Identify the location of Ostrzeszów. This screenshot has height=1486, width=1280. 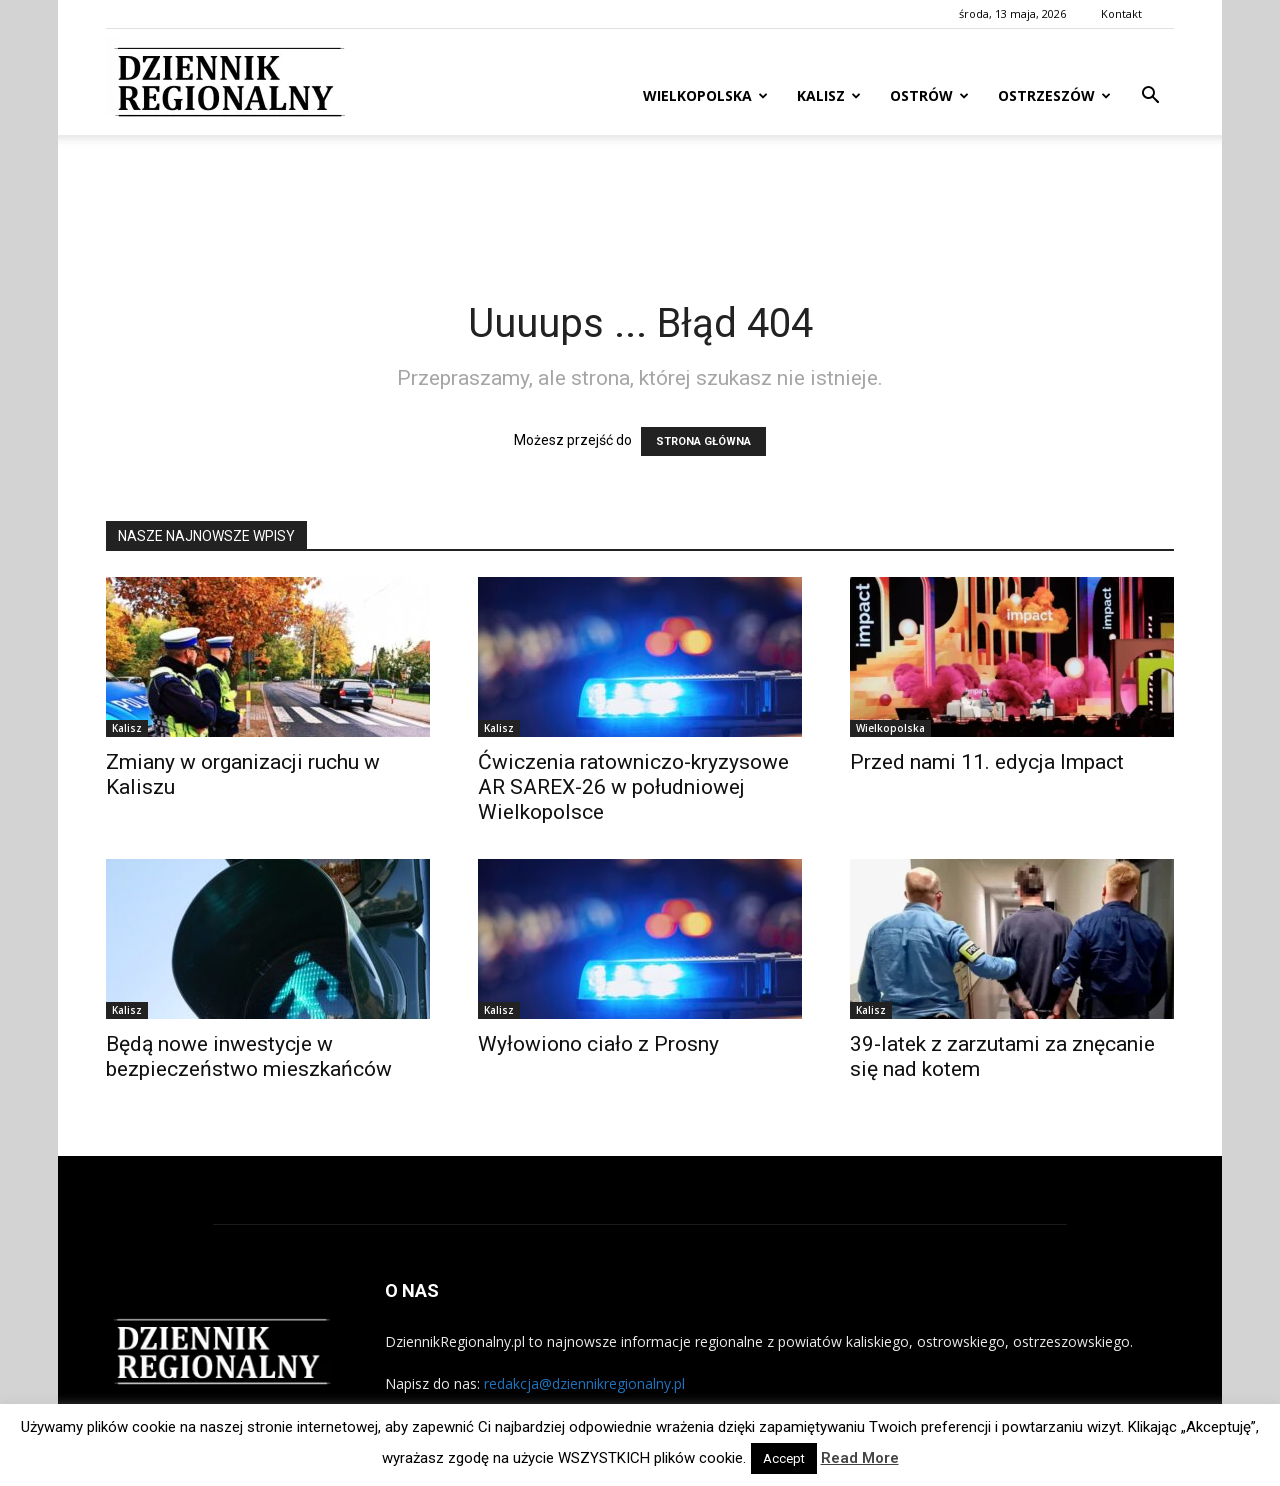
(1054, 95).